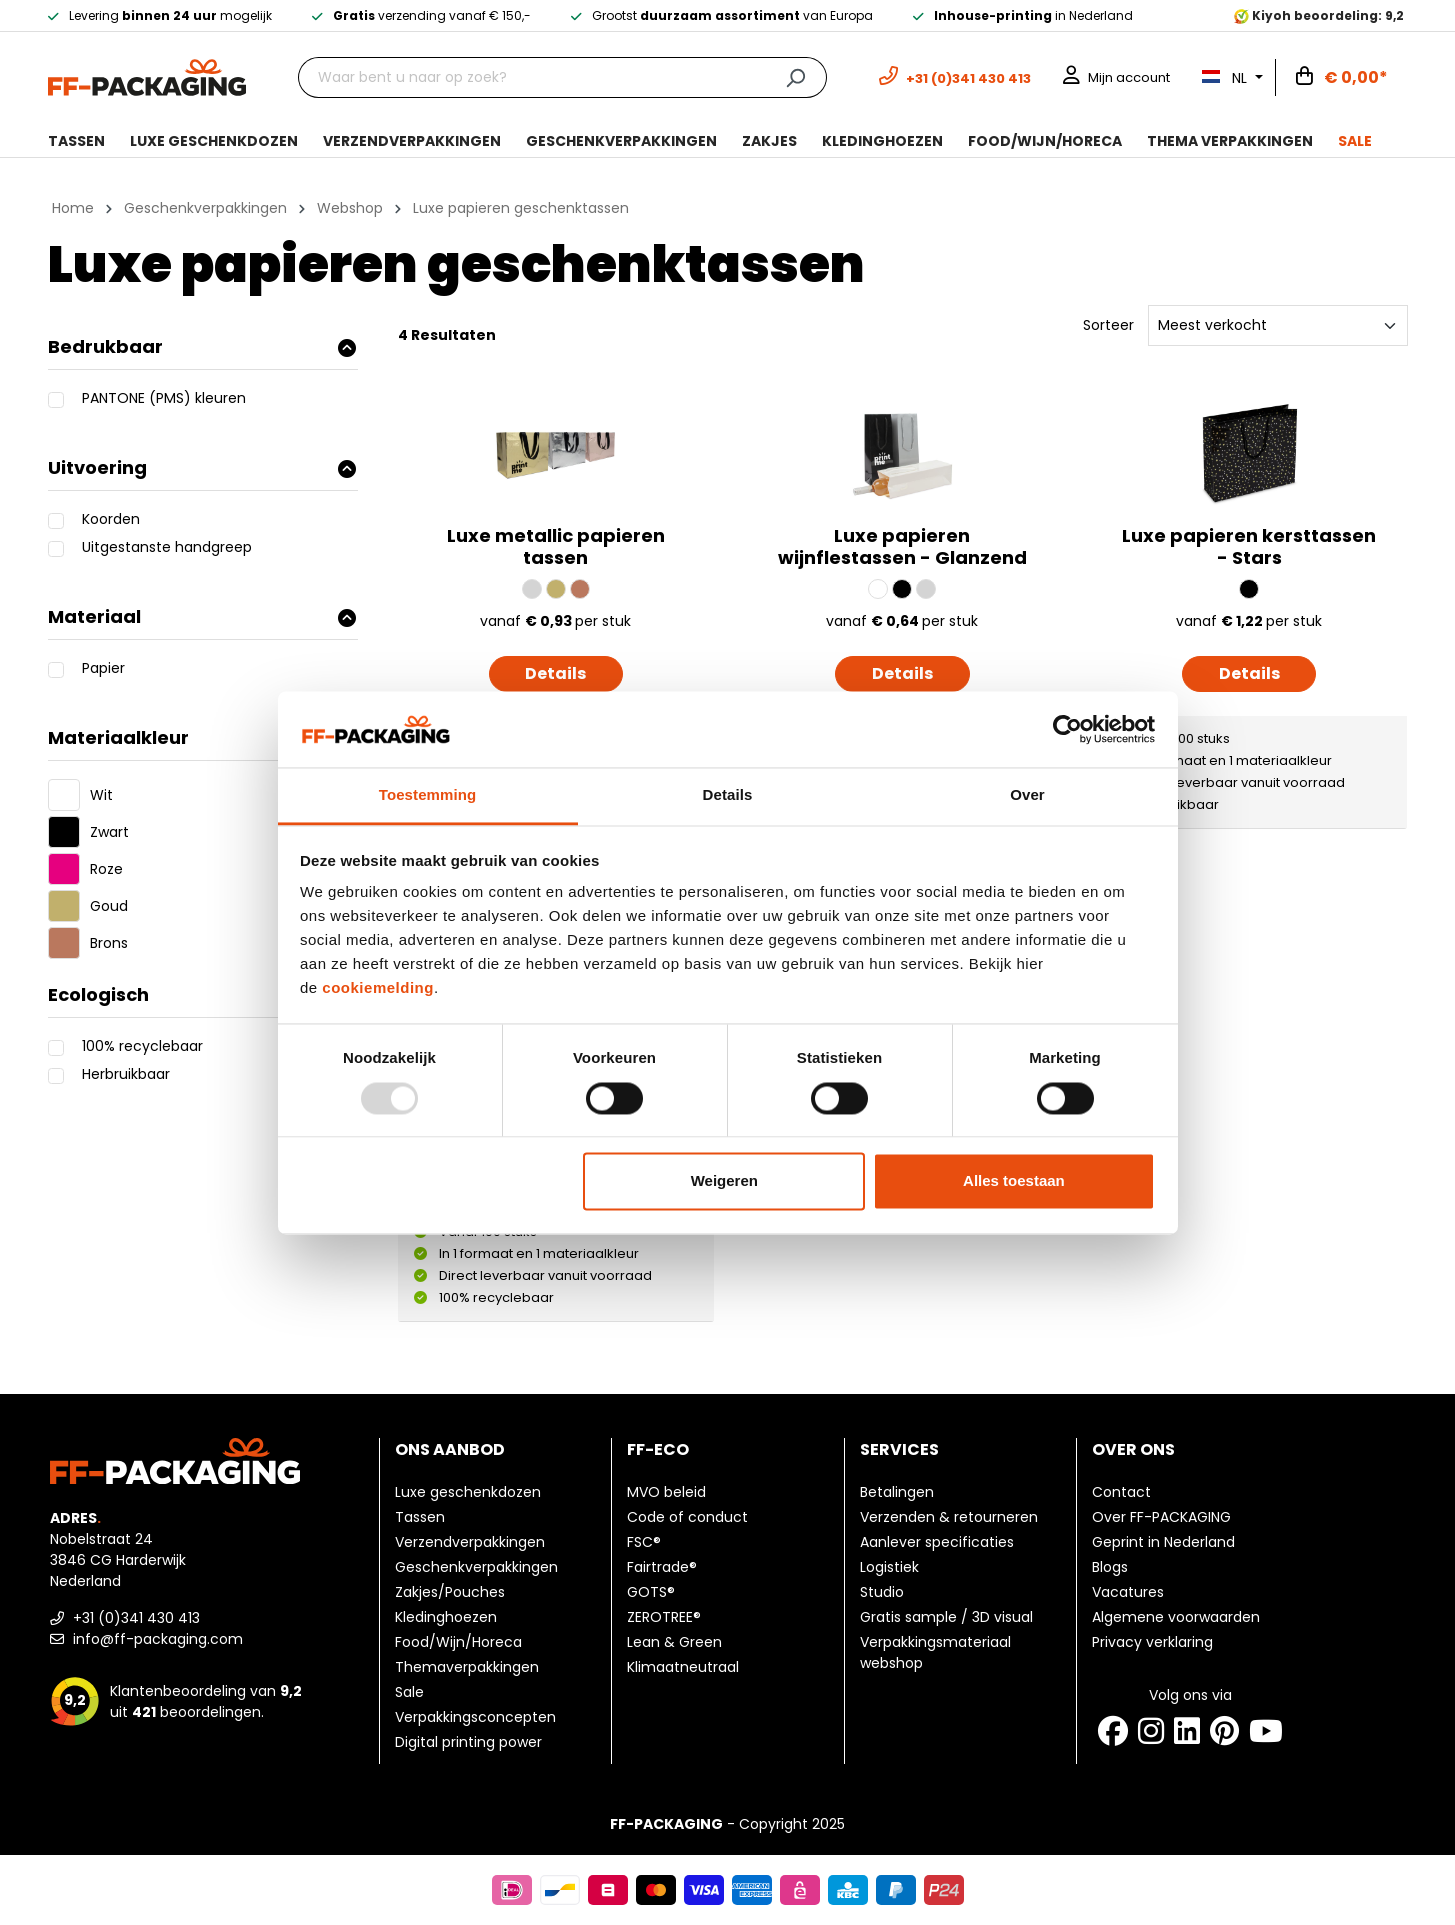 The height and width of the screenshot is (1925, 1455). I want to click on [Mijn account], so click(1116, 77).